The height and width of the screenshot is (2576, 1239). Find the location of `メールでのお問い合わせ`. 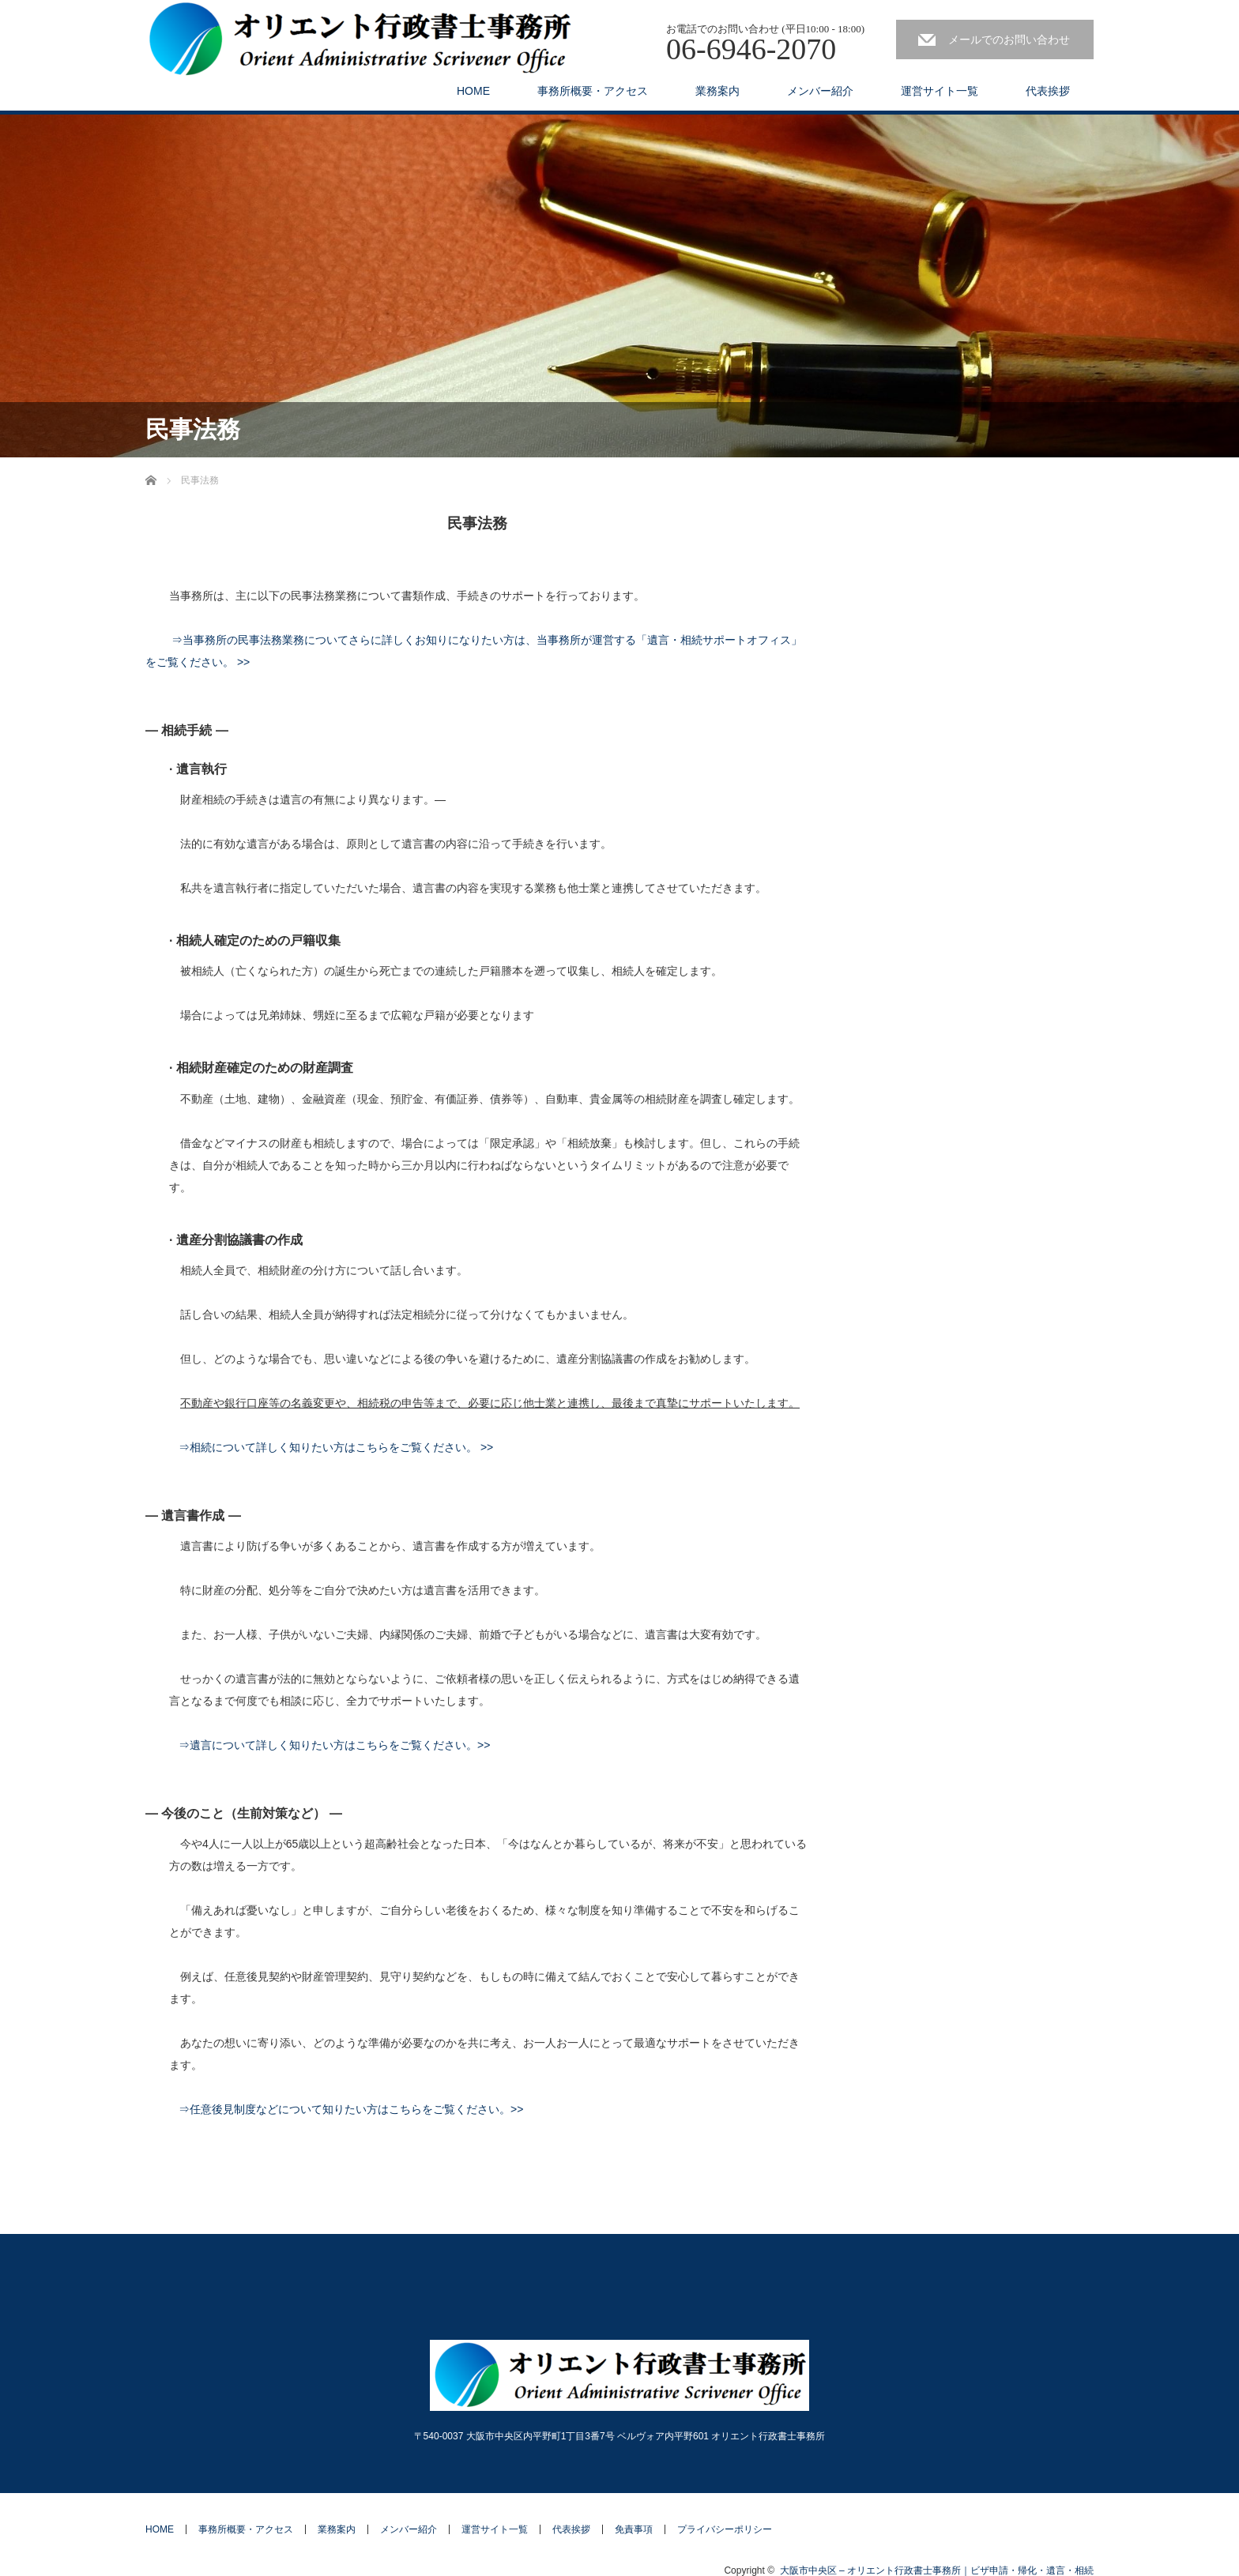

メールでのお問い合わせ is located at coordinates (1009, 39).